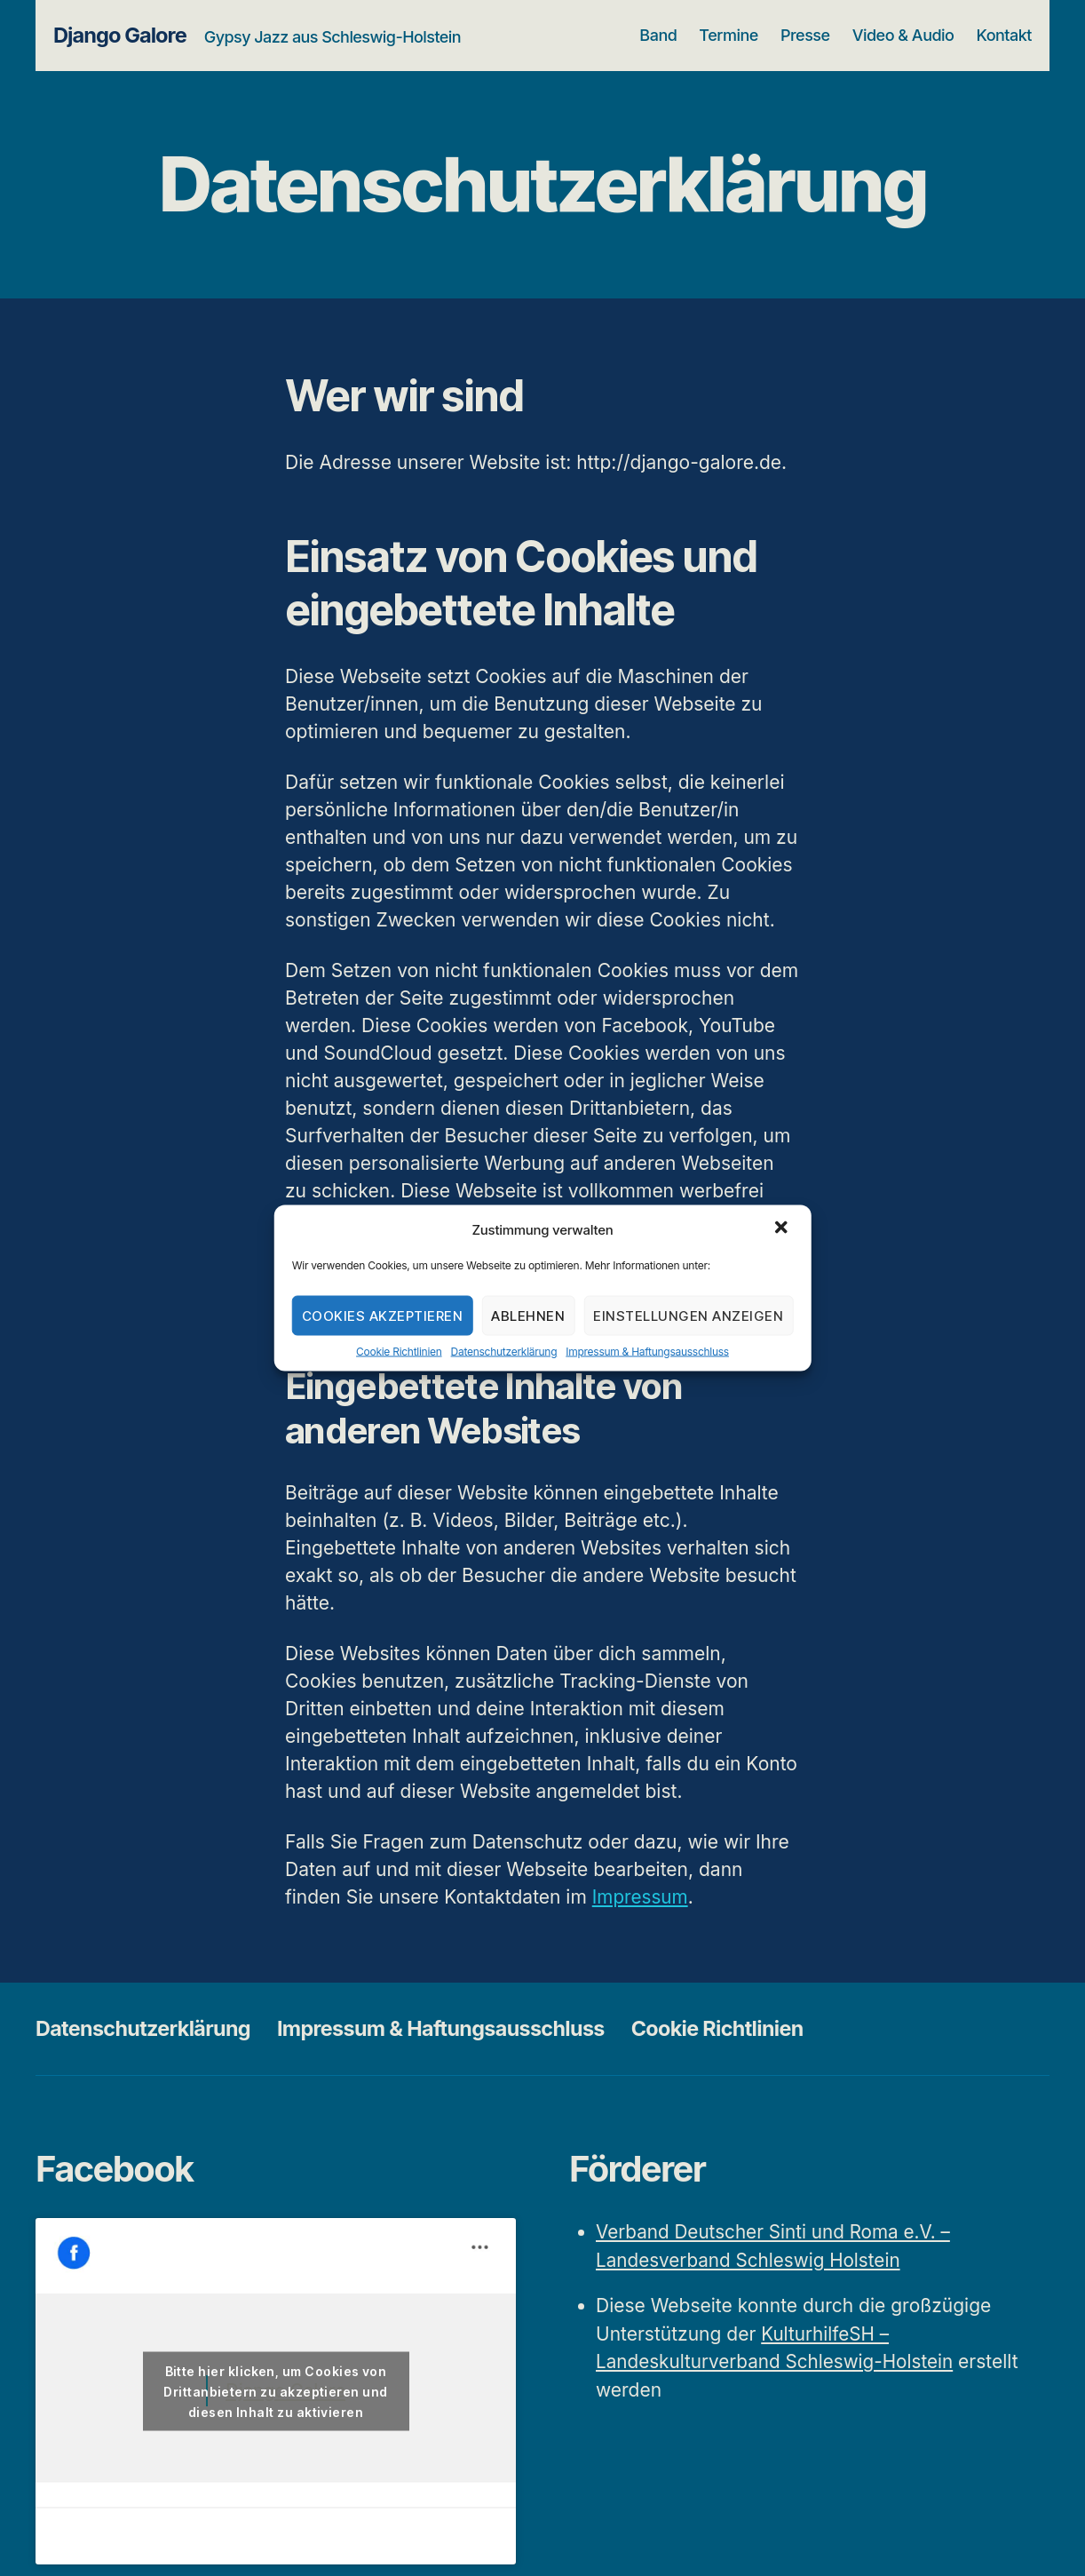 The image size is (1085, 2576). What do you see at coordinates (903, 35) in the screenshot?
I see `Video & Audio` at bounding box center [903, 35].